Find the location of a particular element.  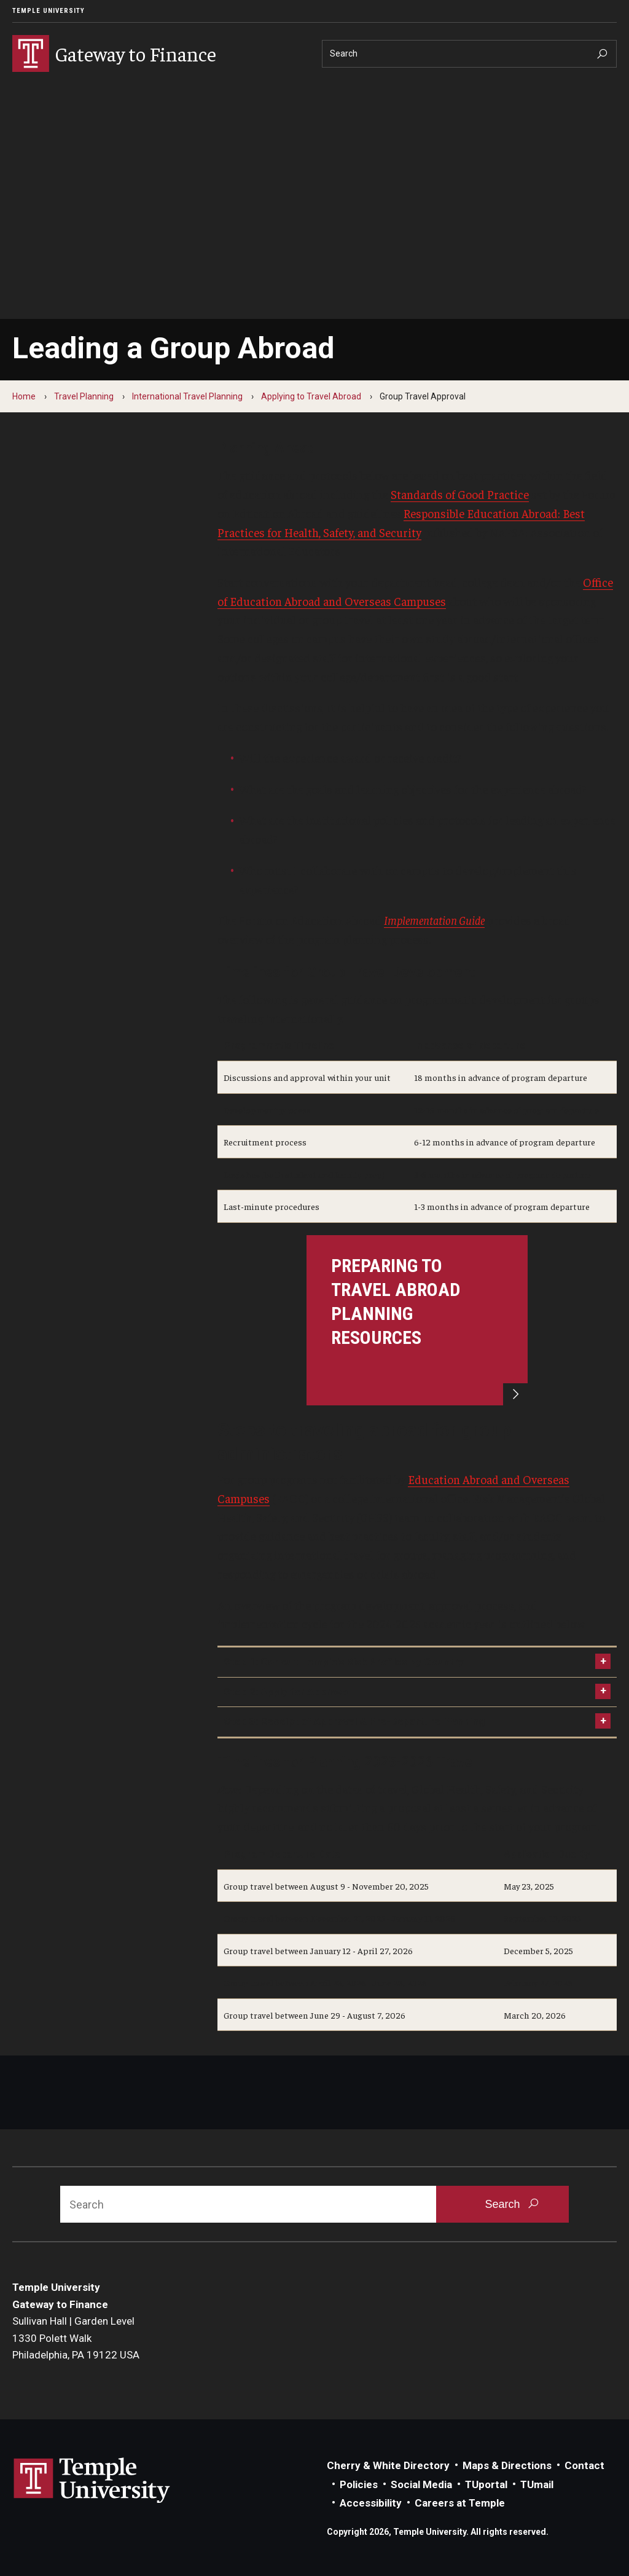

TUmail is located at coordinates (536, 2484).